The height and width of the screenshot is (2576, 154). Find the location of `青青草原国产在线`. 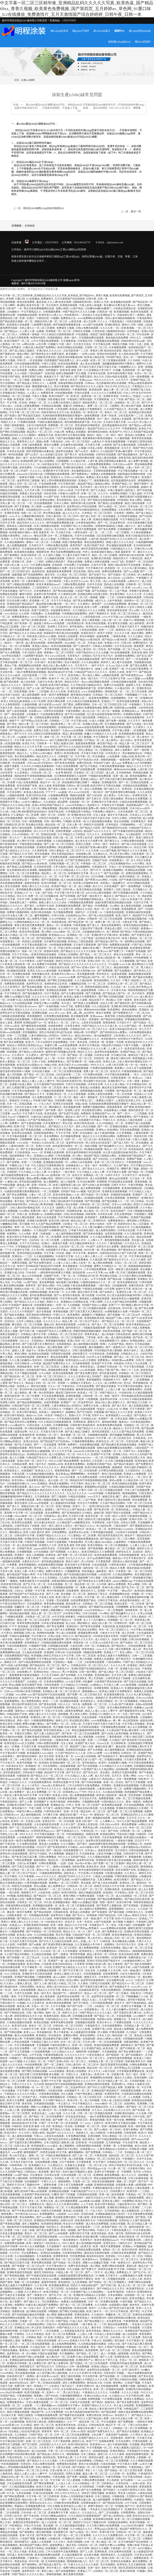

青青草原国产在线 is located at coordinates (32, 376).